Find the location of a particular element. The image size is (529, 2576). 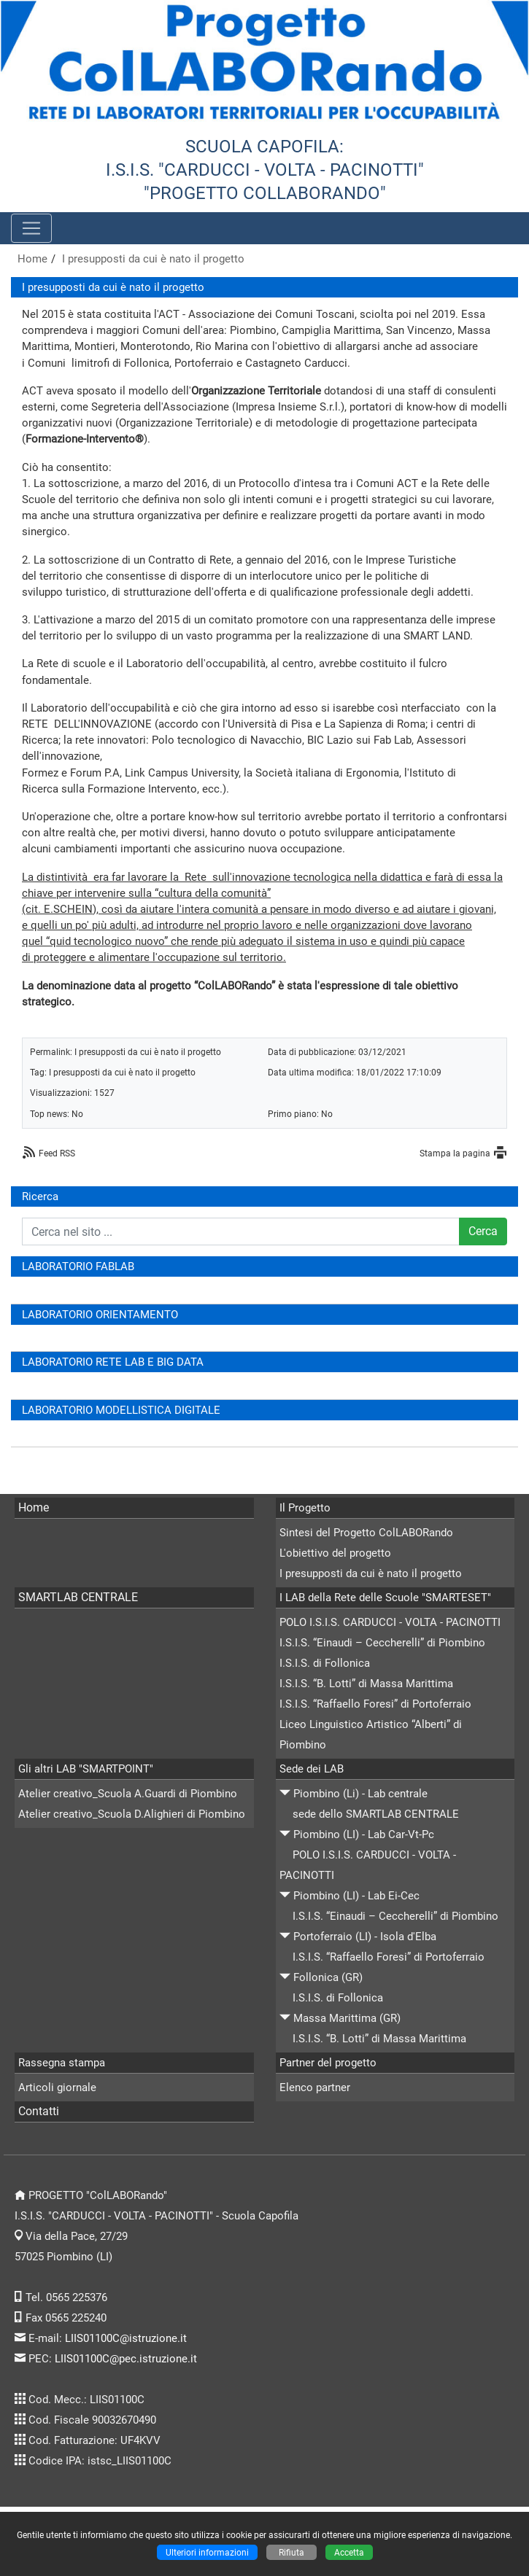

Feed RSS is located at coordinates (57, 1153).